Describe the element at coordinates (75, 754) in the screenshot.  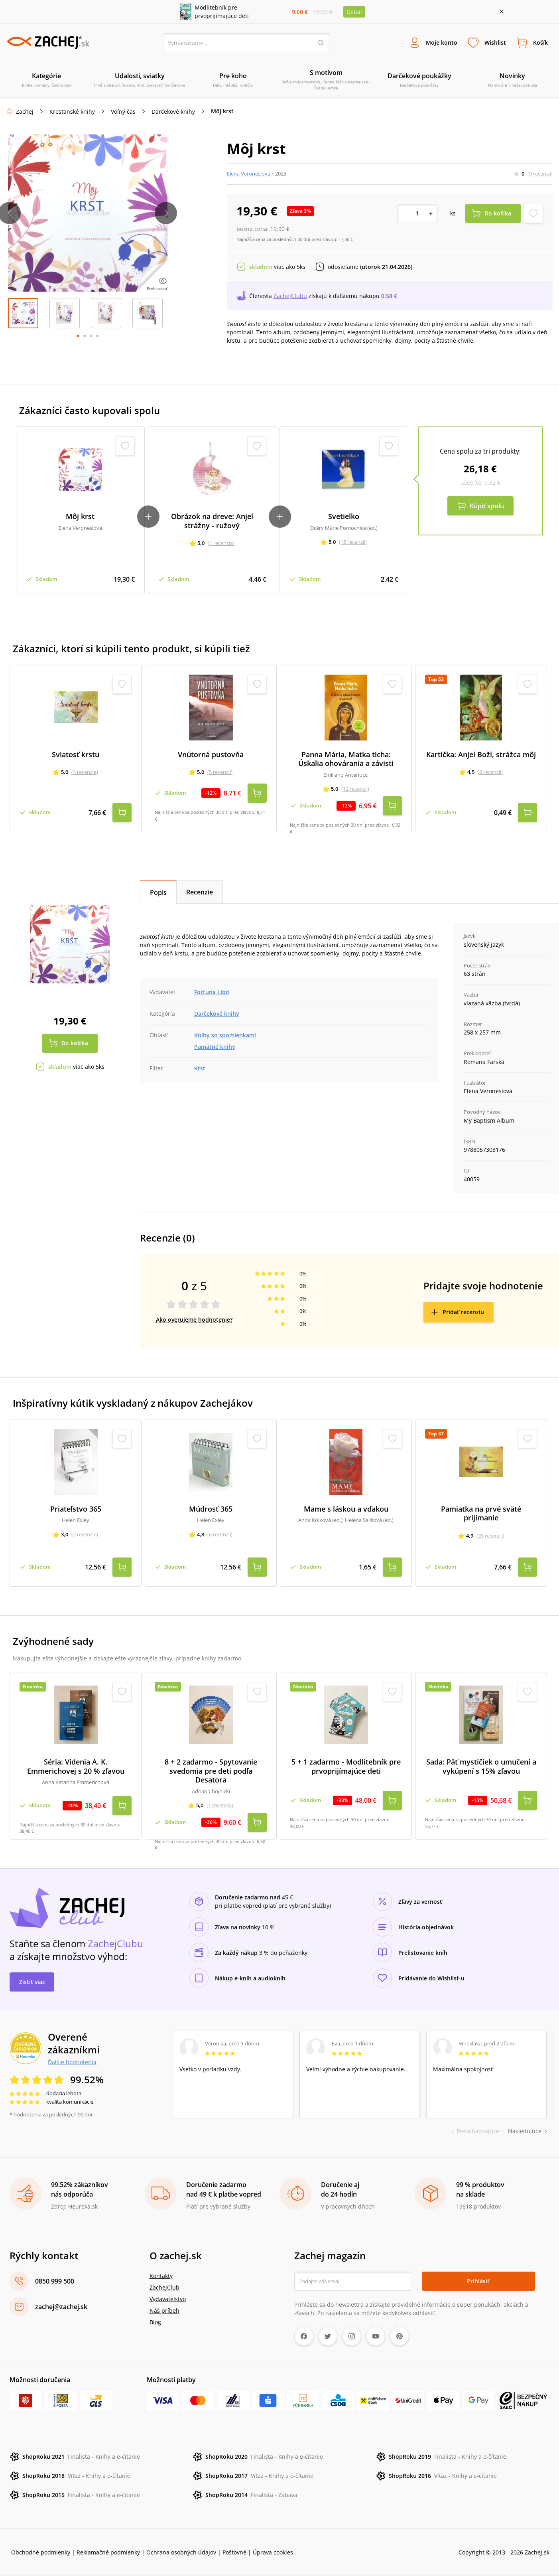
I see `Sviatosť krstu` at that location.